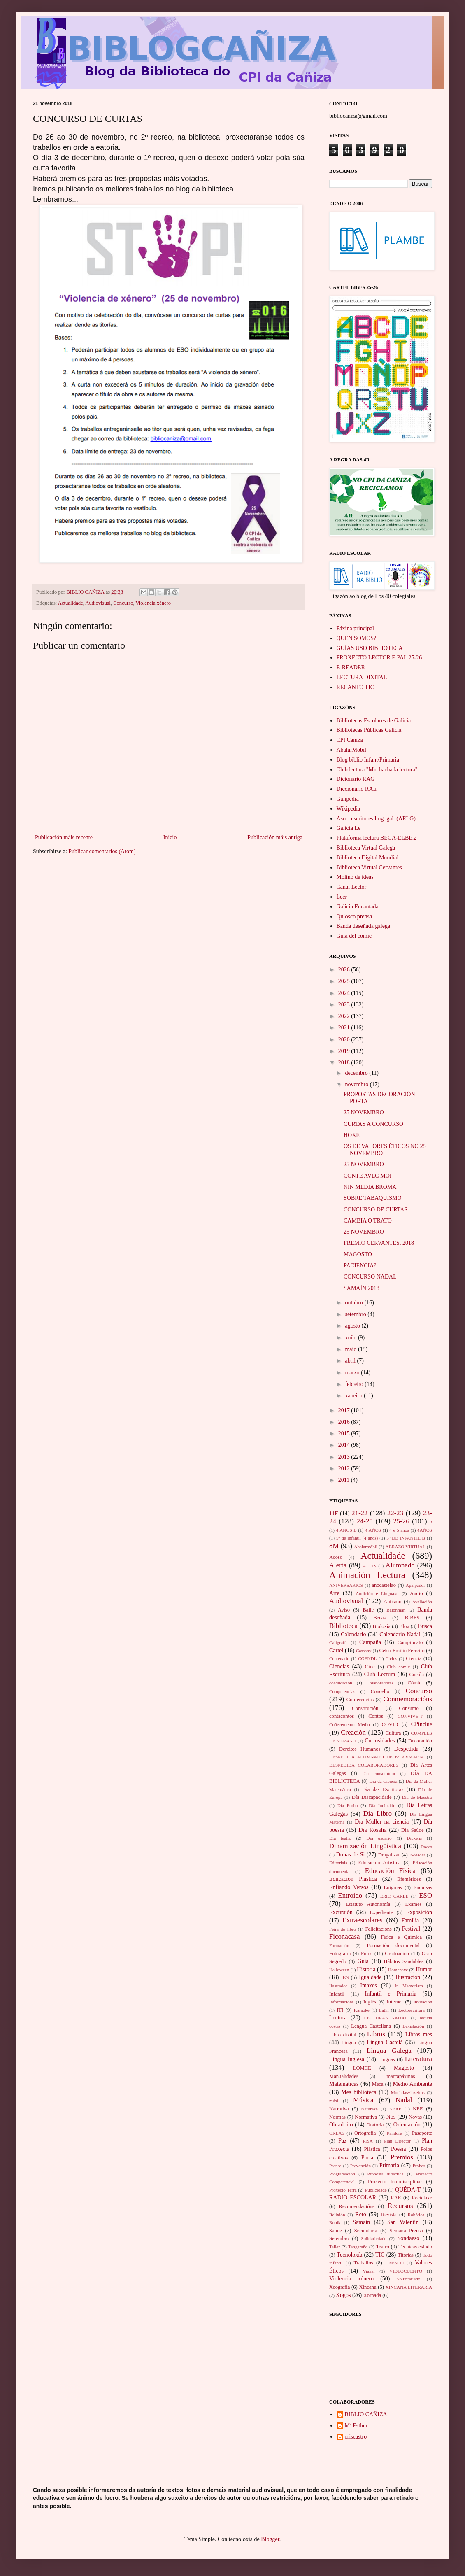 Image resolution: width=465 pixels, height=2576 pixels. What do you see at coordinates (418, 2034) in the screenshot?
I see `Libros mes` at bounding box center [418, 2034].